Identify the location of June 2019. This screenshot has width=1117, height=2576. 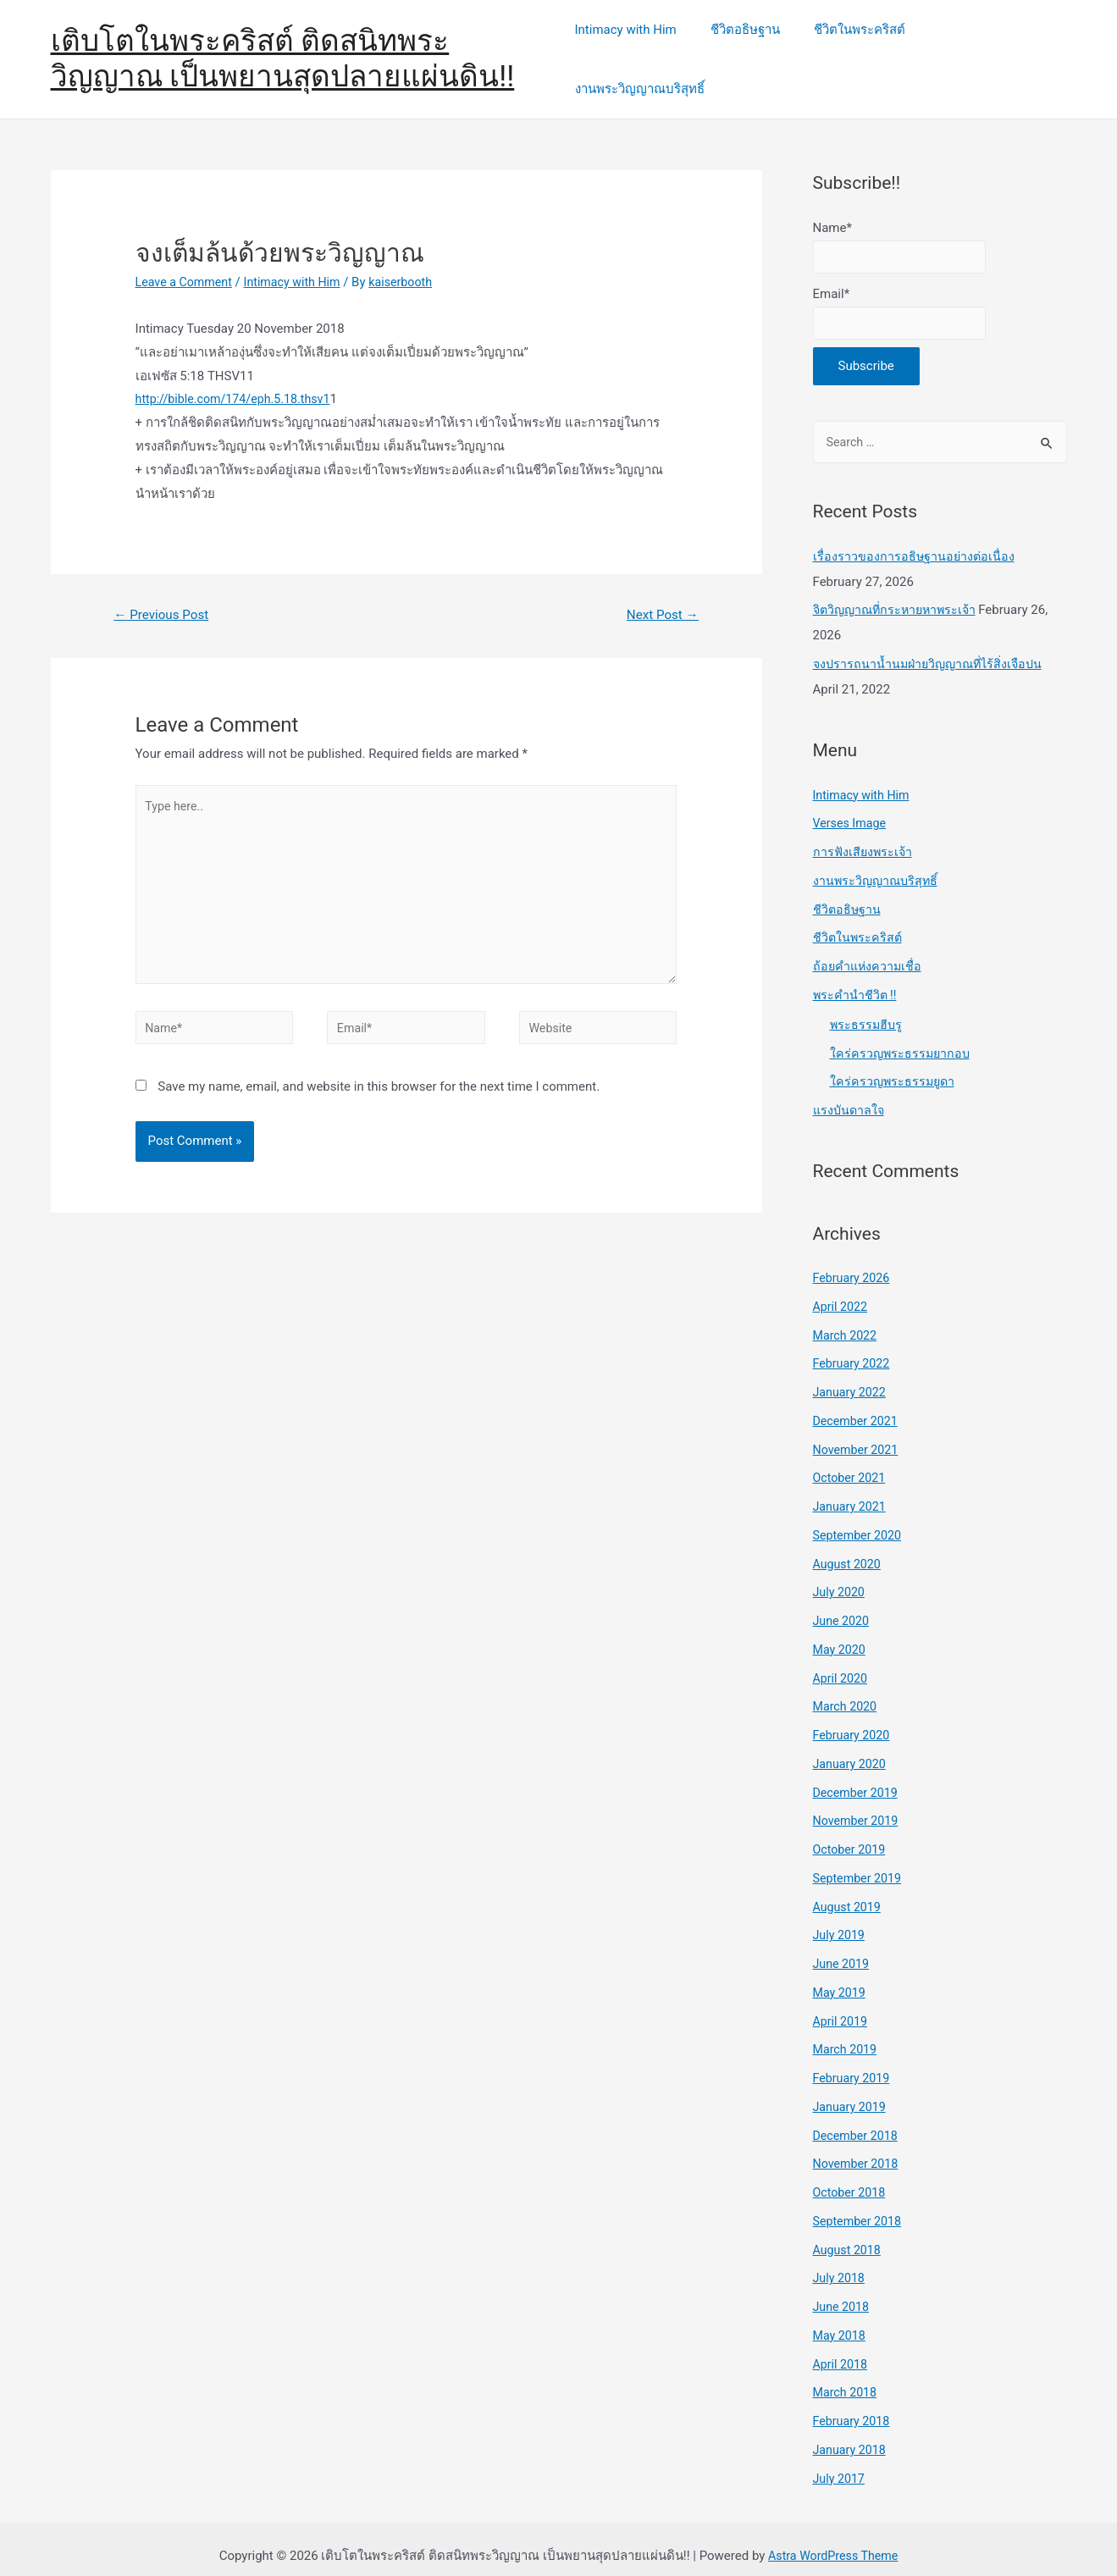
(842, 1949).